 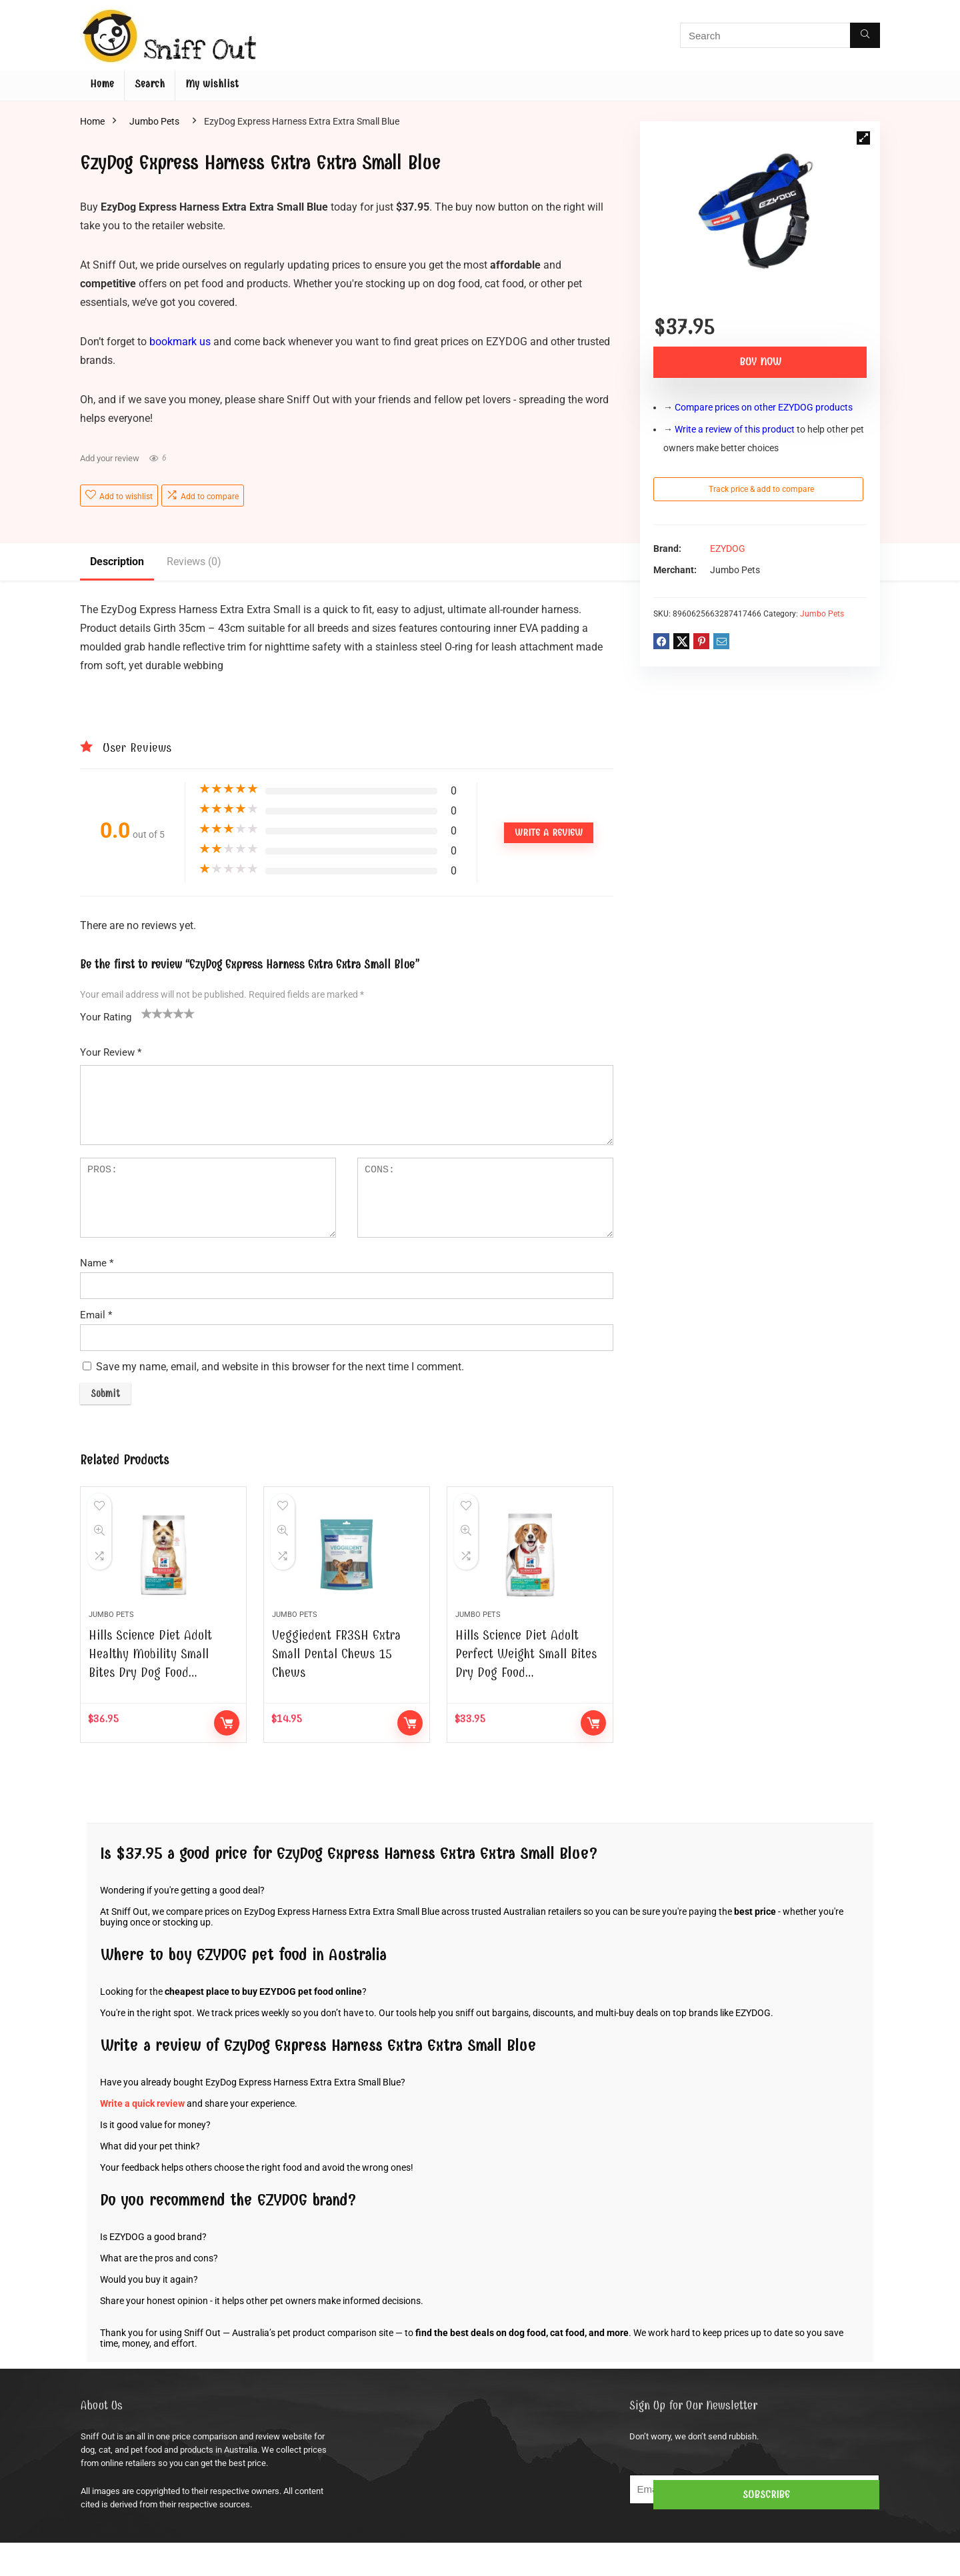 What do you see at coordinates (865, 35) in the screenshot?
I see `[Search]` at bounding box center [865, 35].